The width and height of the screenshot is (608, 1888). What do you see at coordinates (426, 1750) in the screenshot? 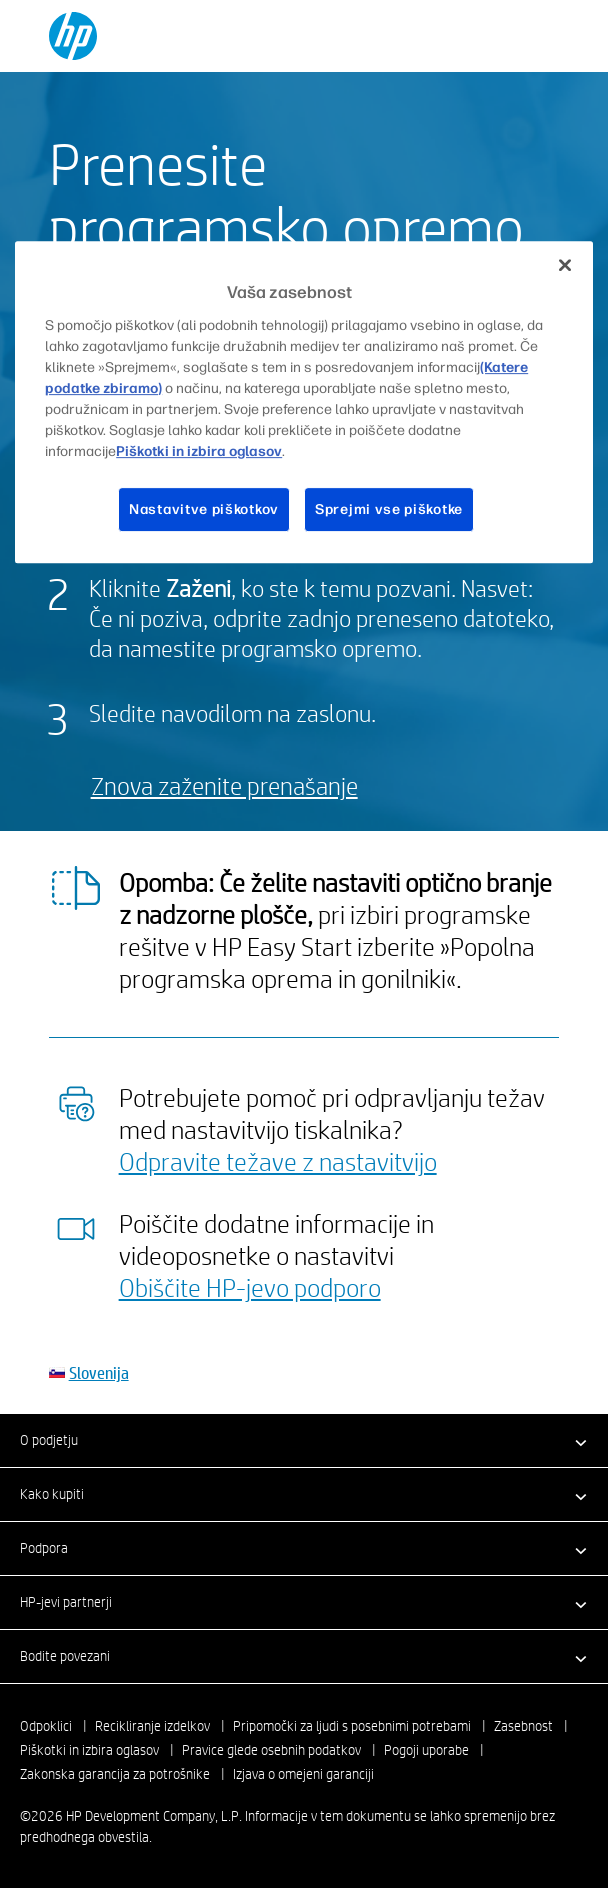
I see `Pogoji uporabe` at bounding box center [426, 1750].